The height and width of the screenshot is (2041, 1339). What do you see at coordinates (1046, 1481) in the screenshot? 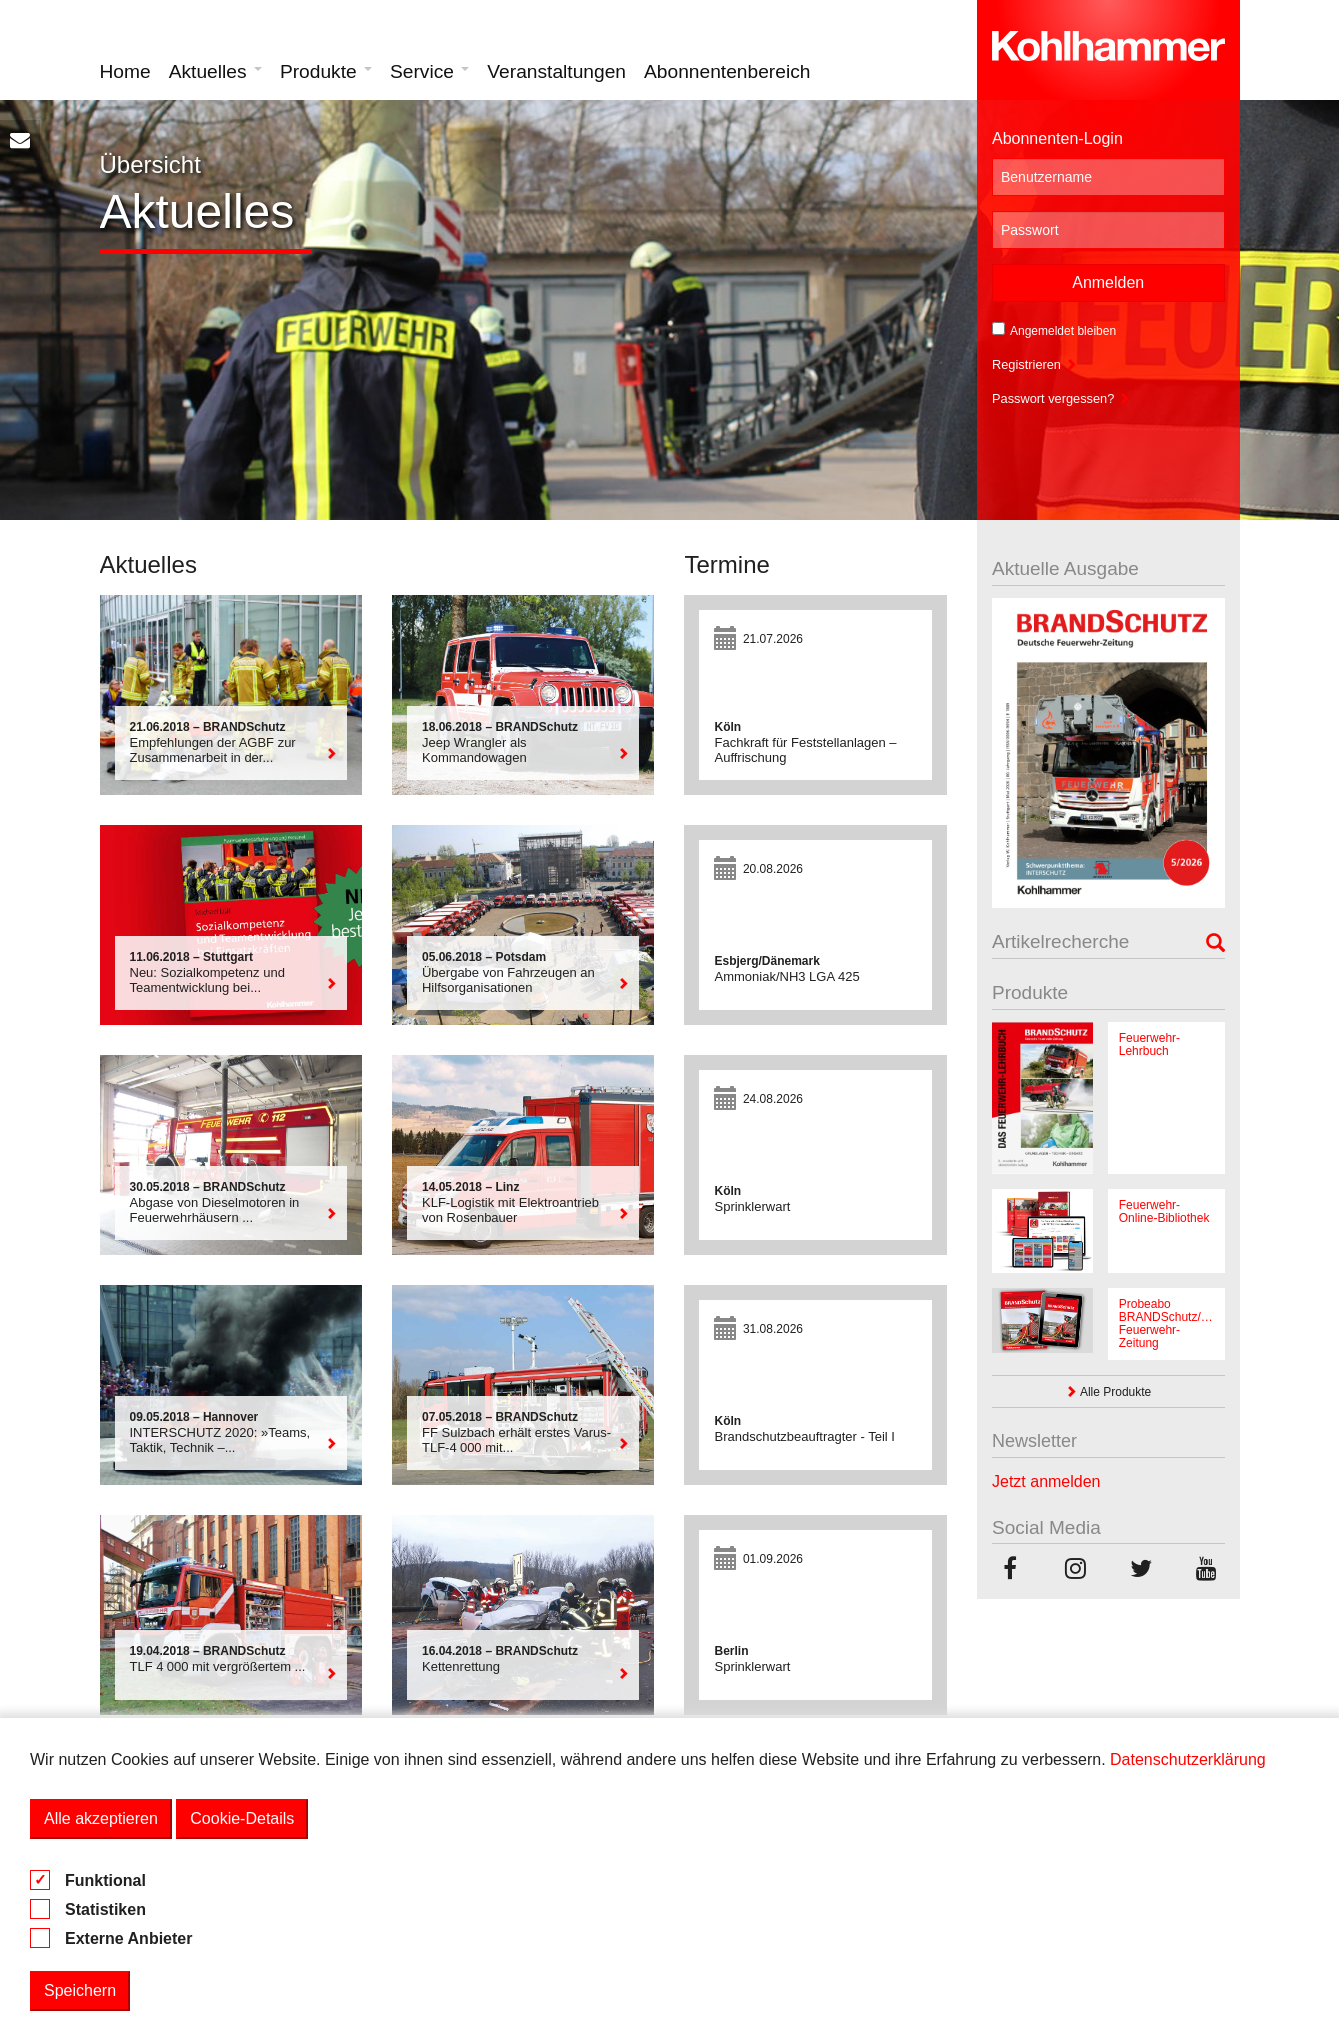
I see `Jetzt anmelden` at bounding box center [1046, 1481].